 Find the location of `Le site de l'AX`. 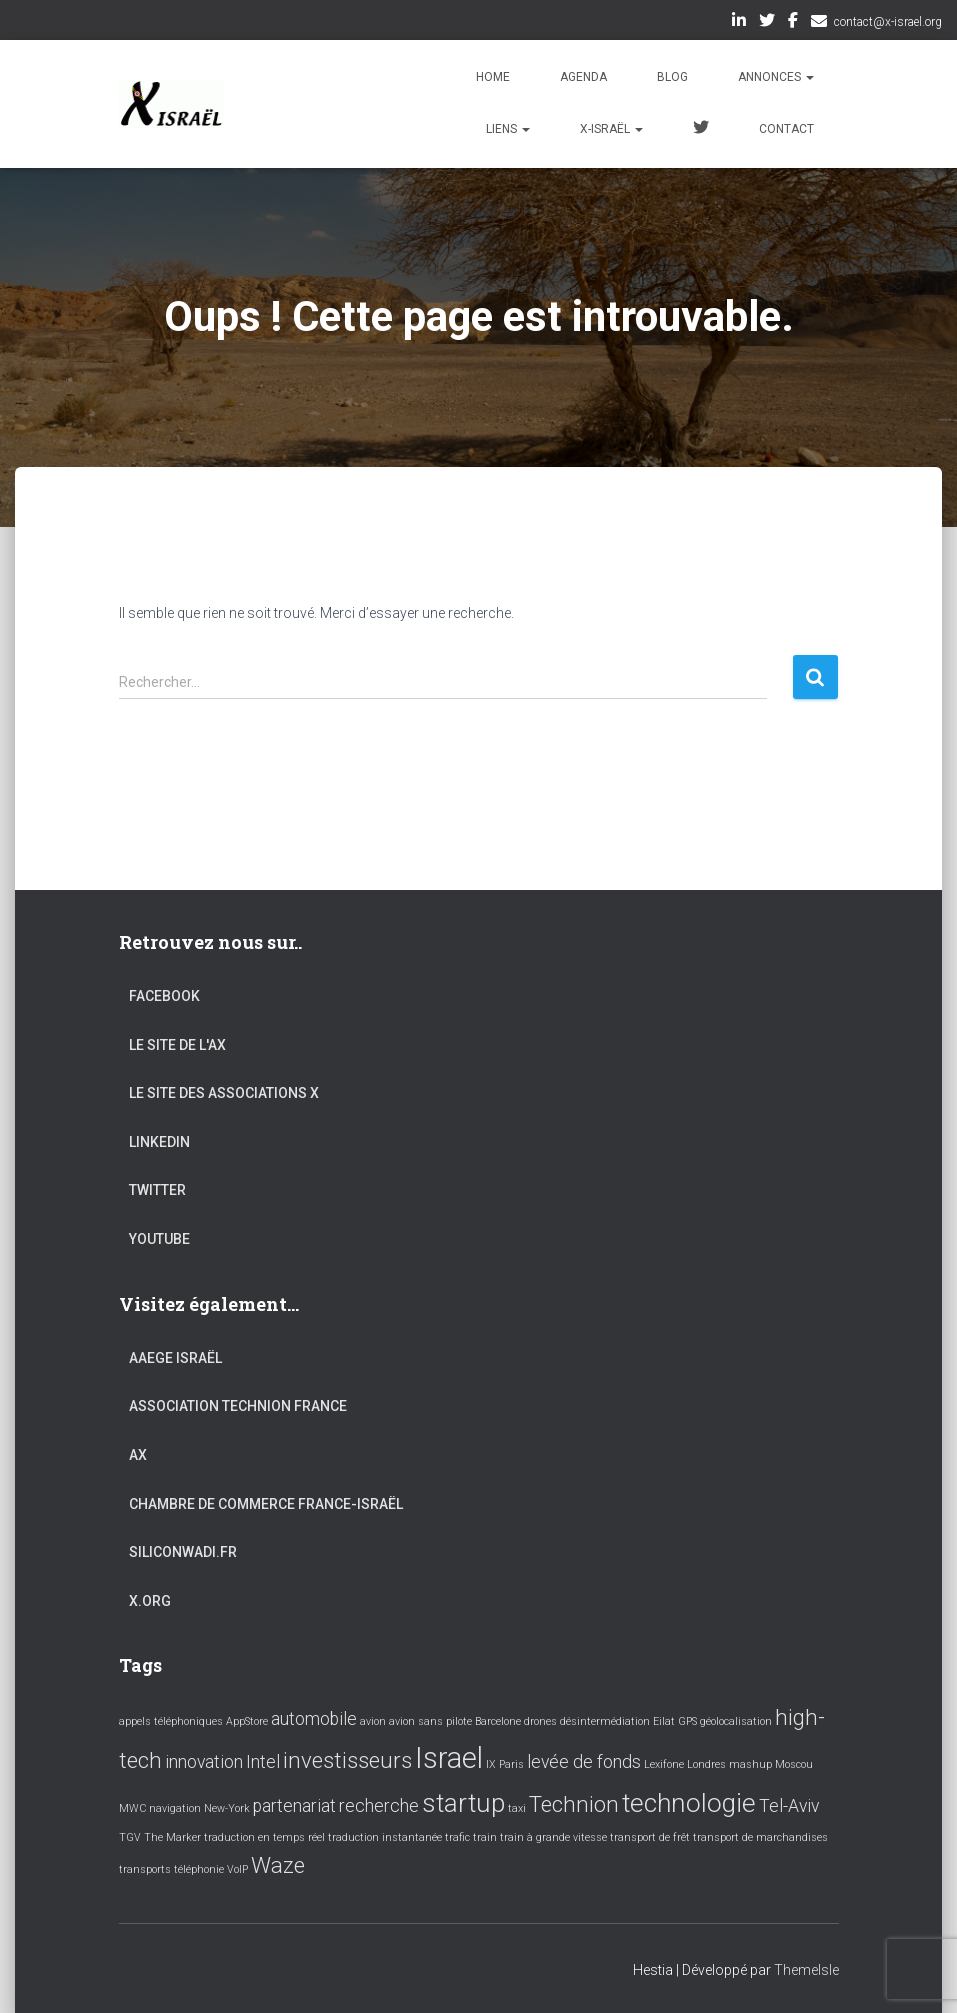

Le site de l'AX is located at coordinates (177, 1045).